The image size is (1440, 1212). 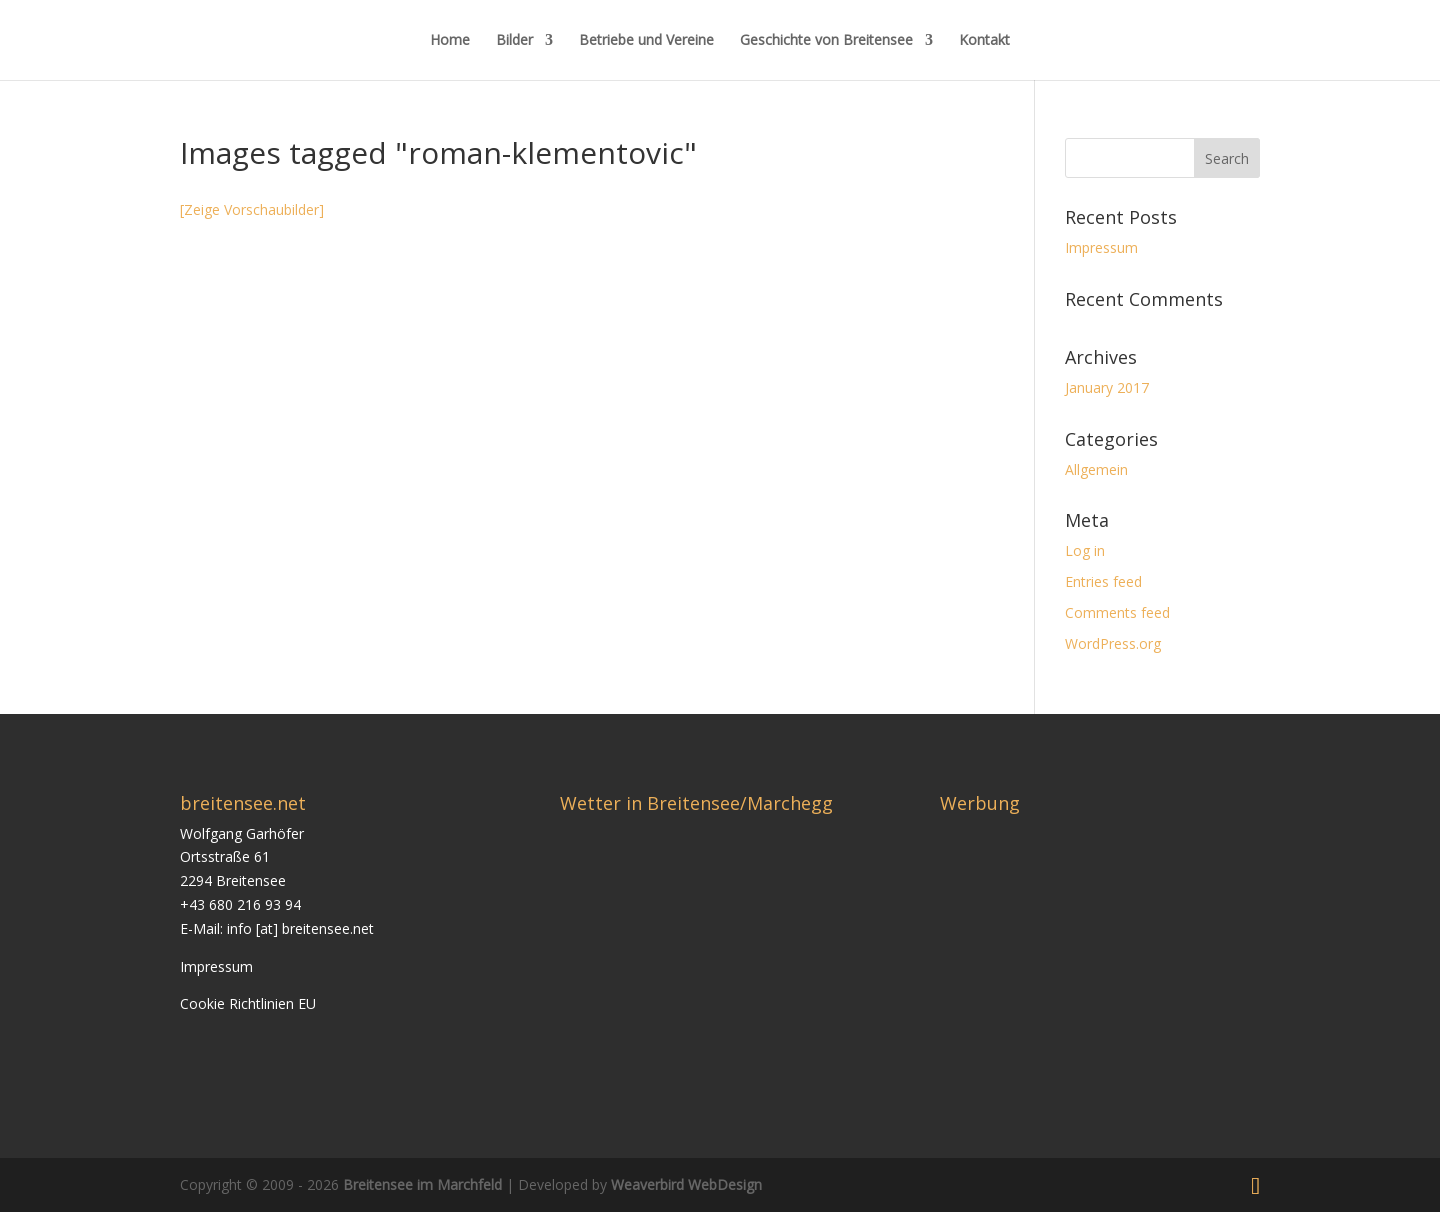 I want to click on January 2017, so click(x=1107, y=387).